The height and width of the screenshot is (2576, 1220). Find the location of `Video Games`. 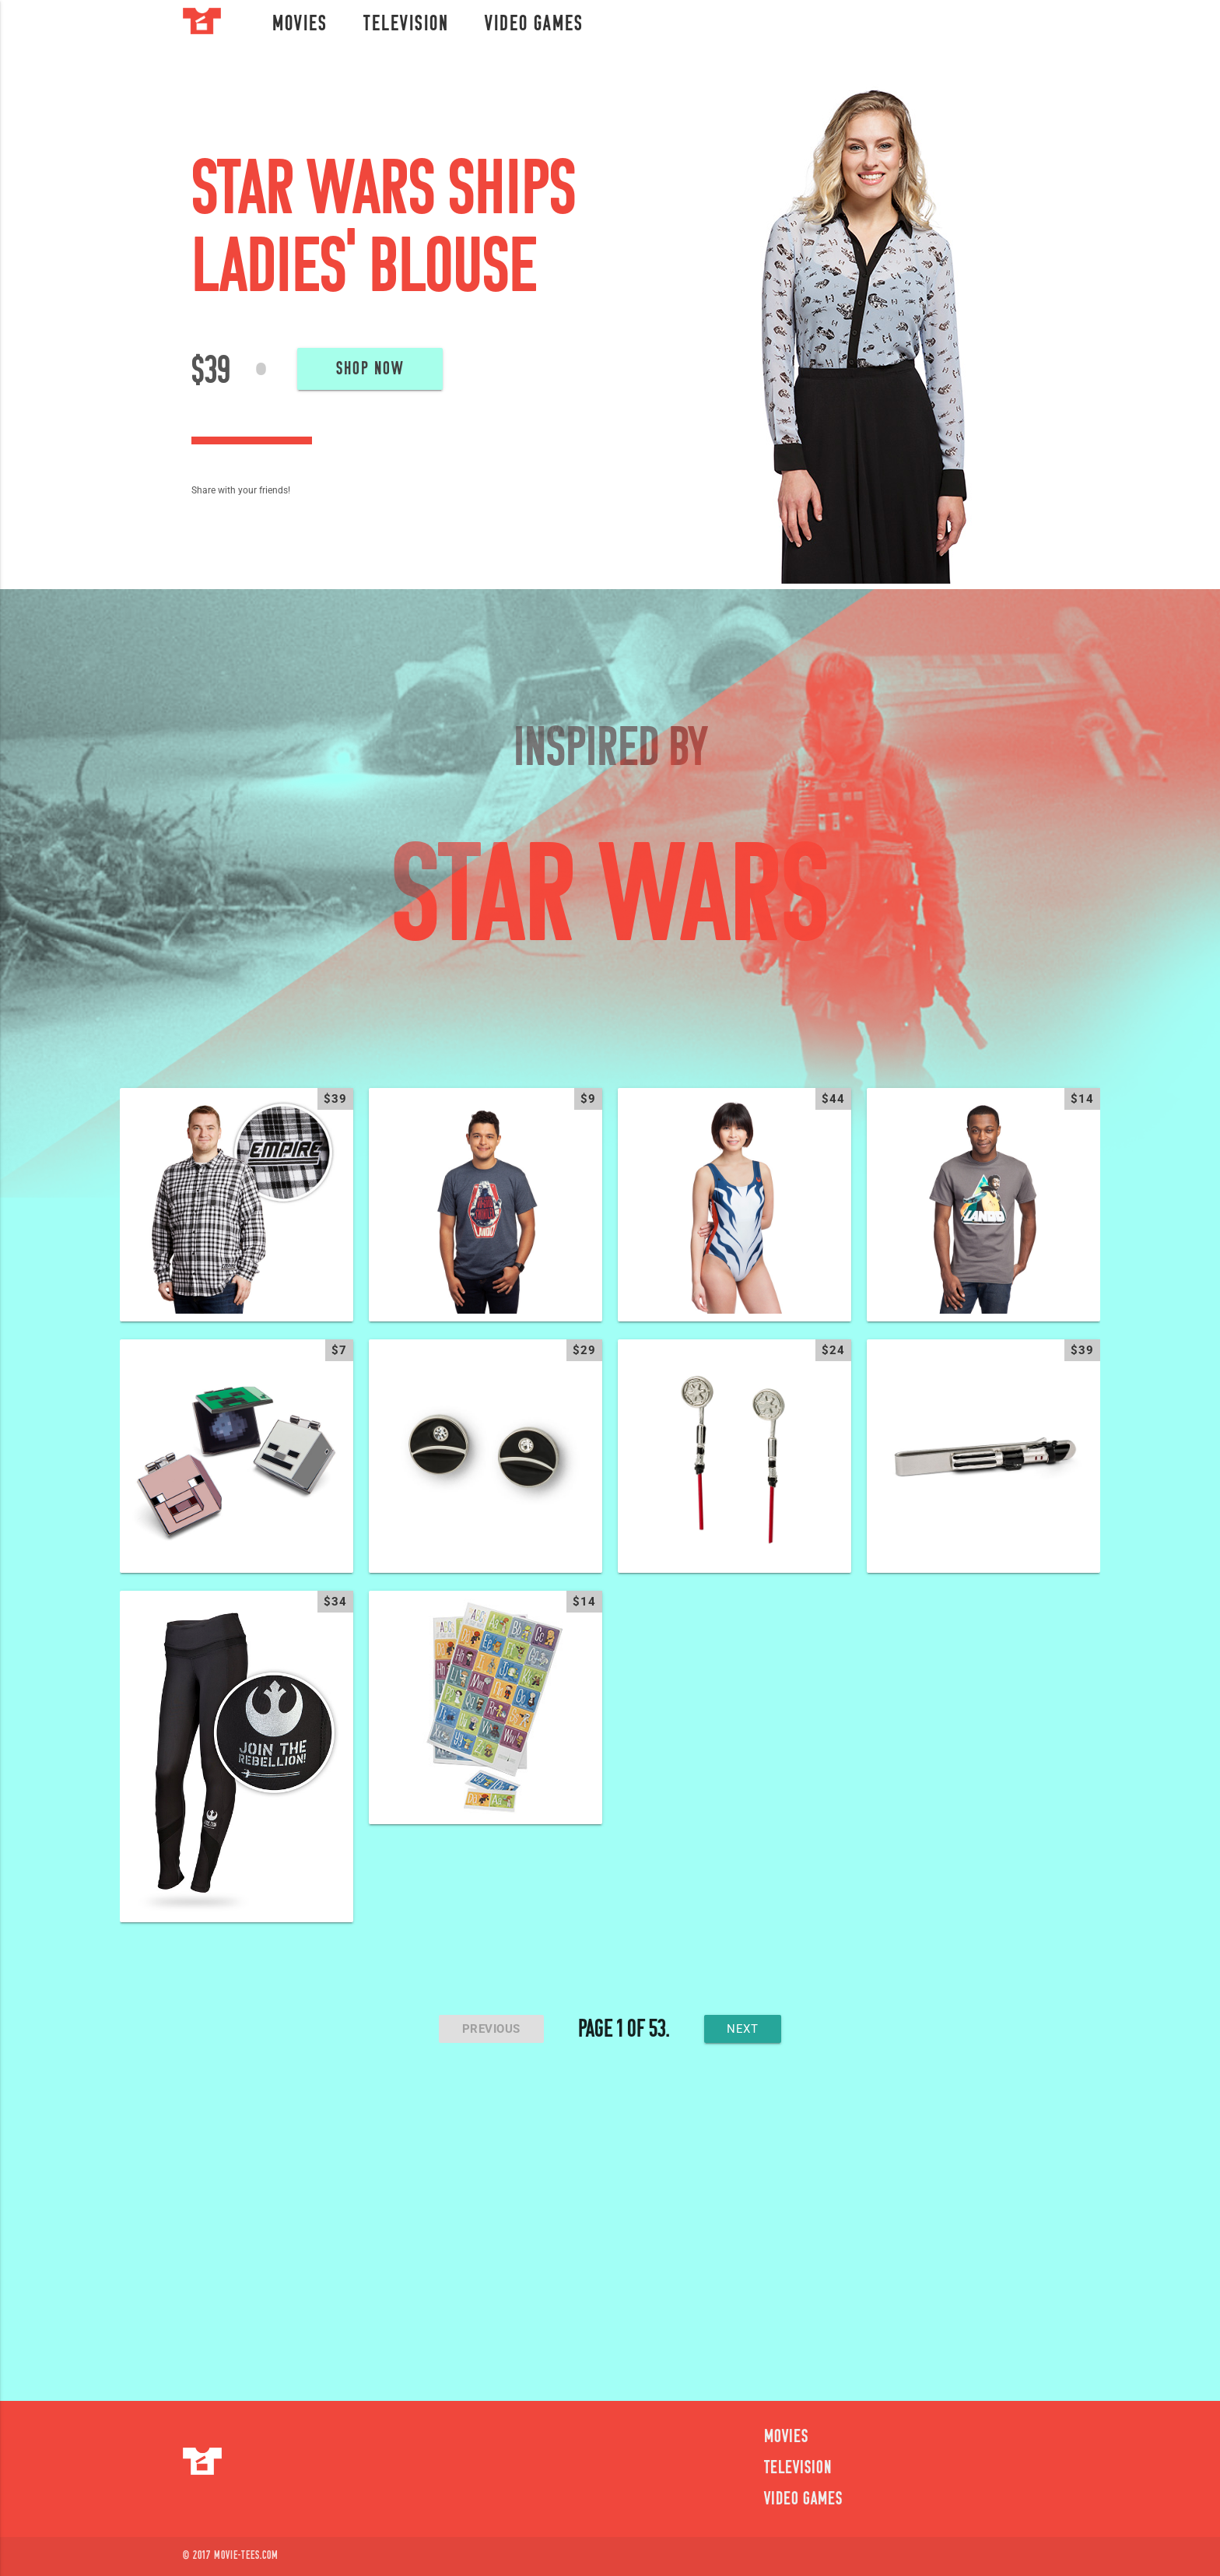

Video Games is located at coordinates (534, 25).